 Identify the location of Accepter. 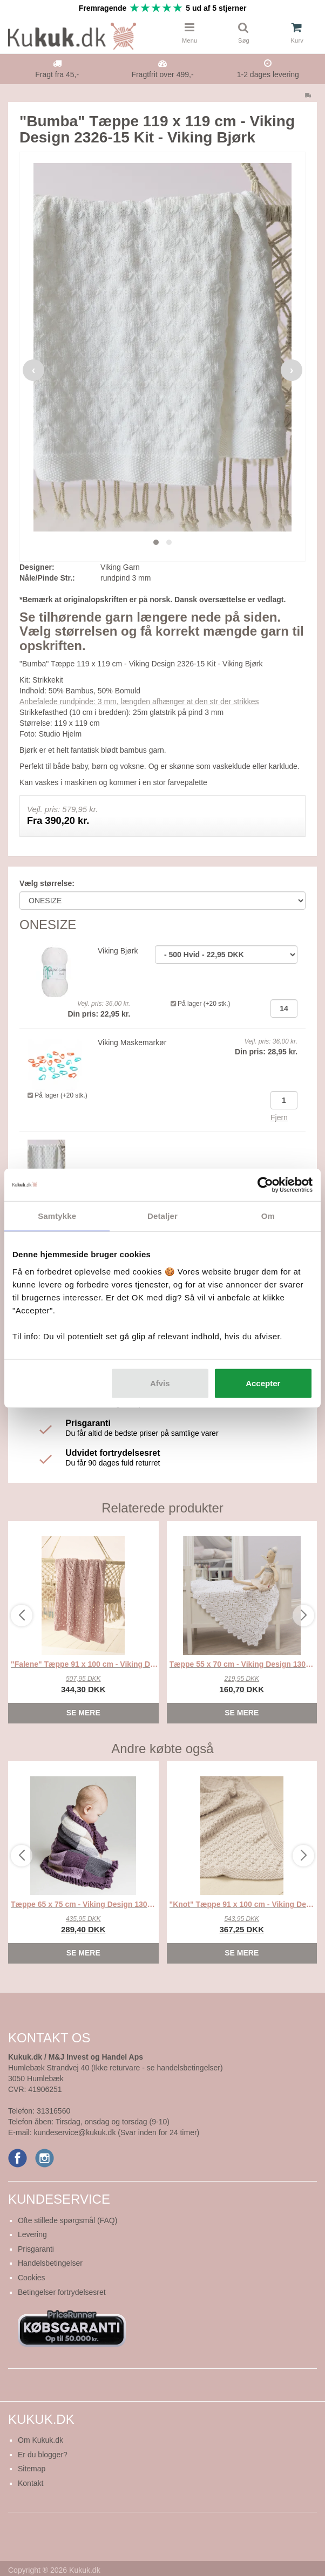
(263, 1382).